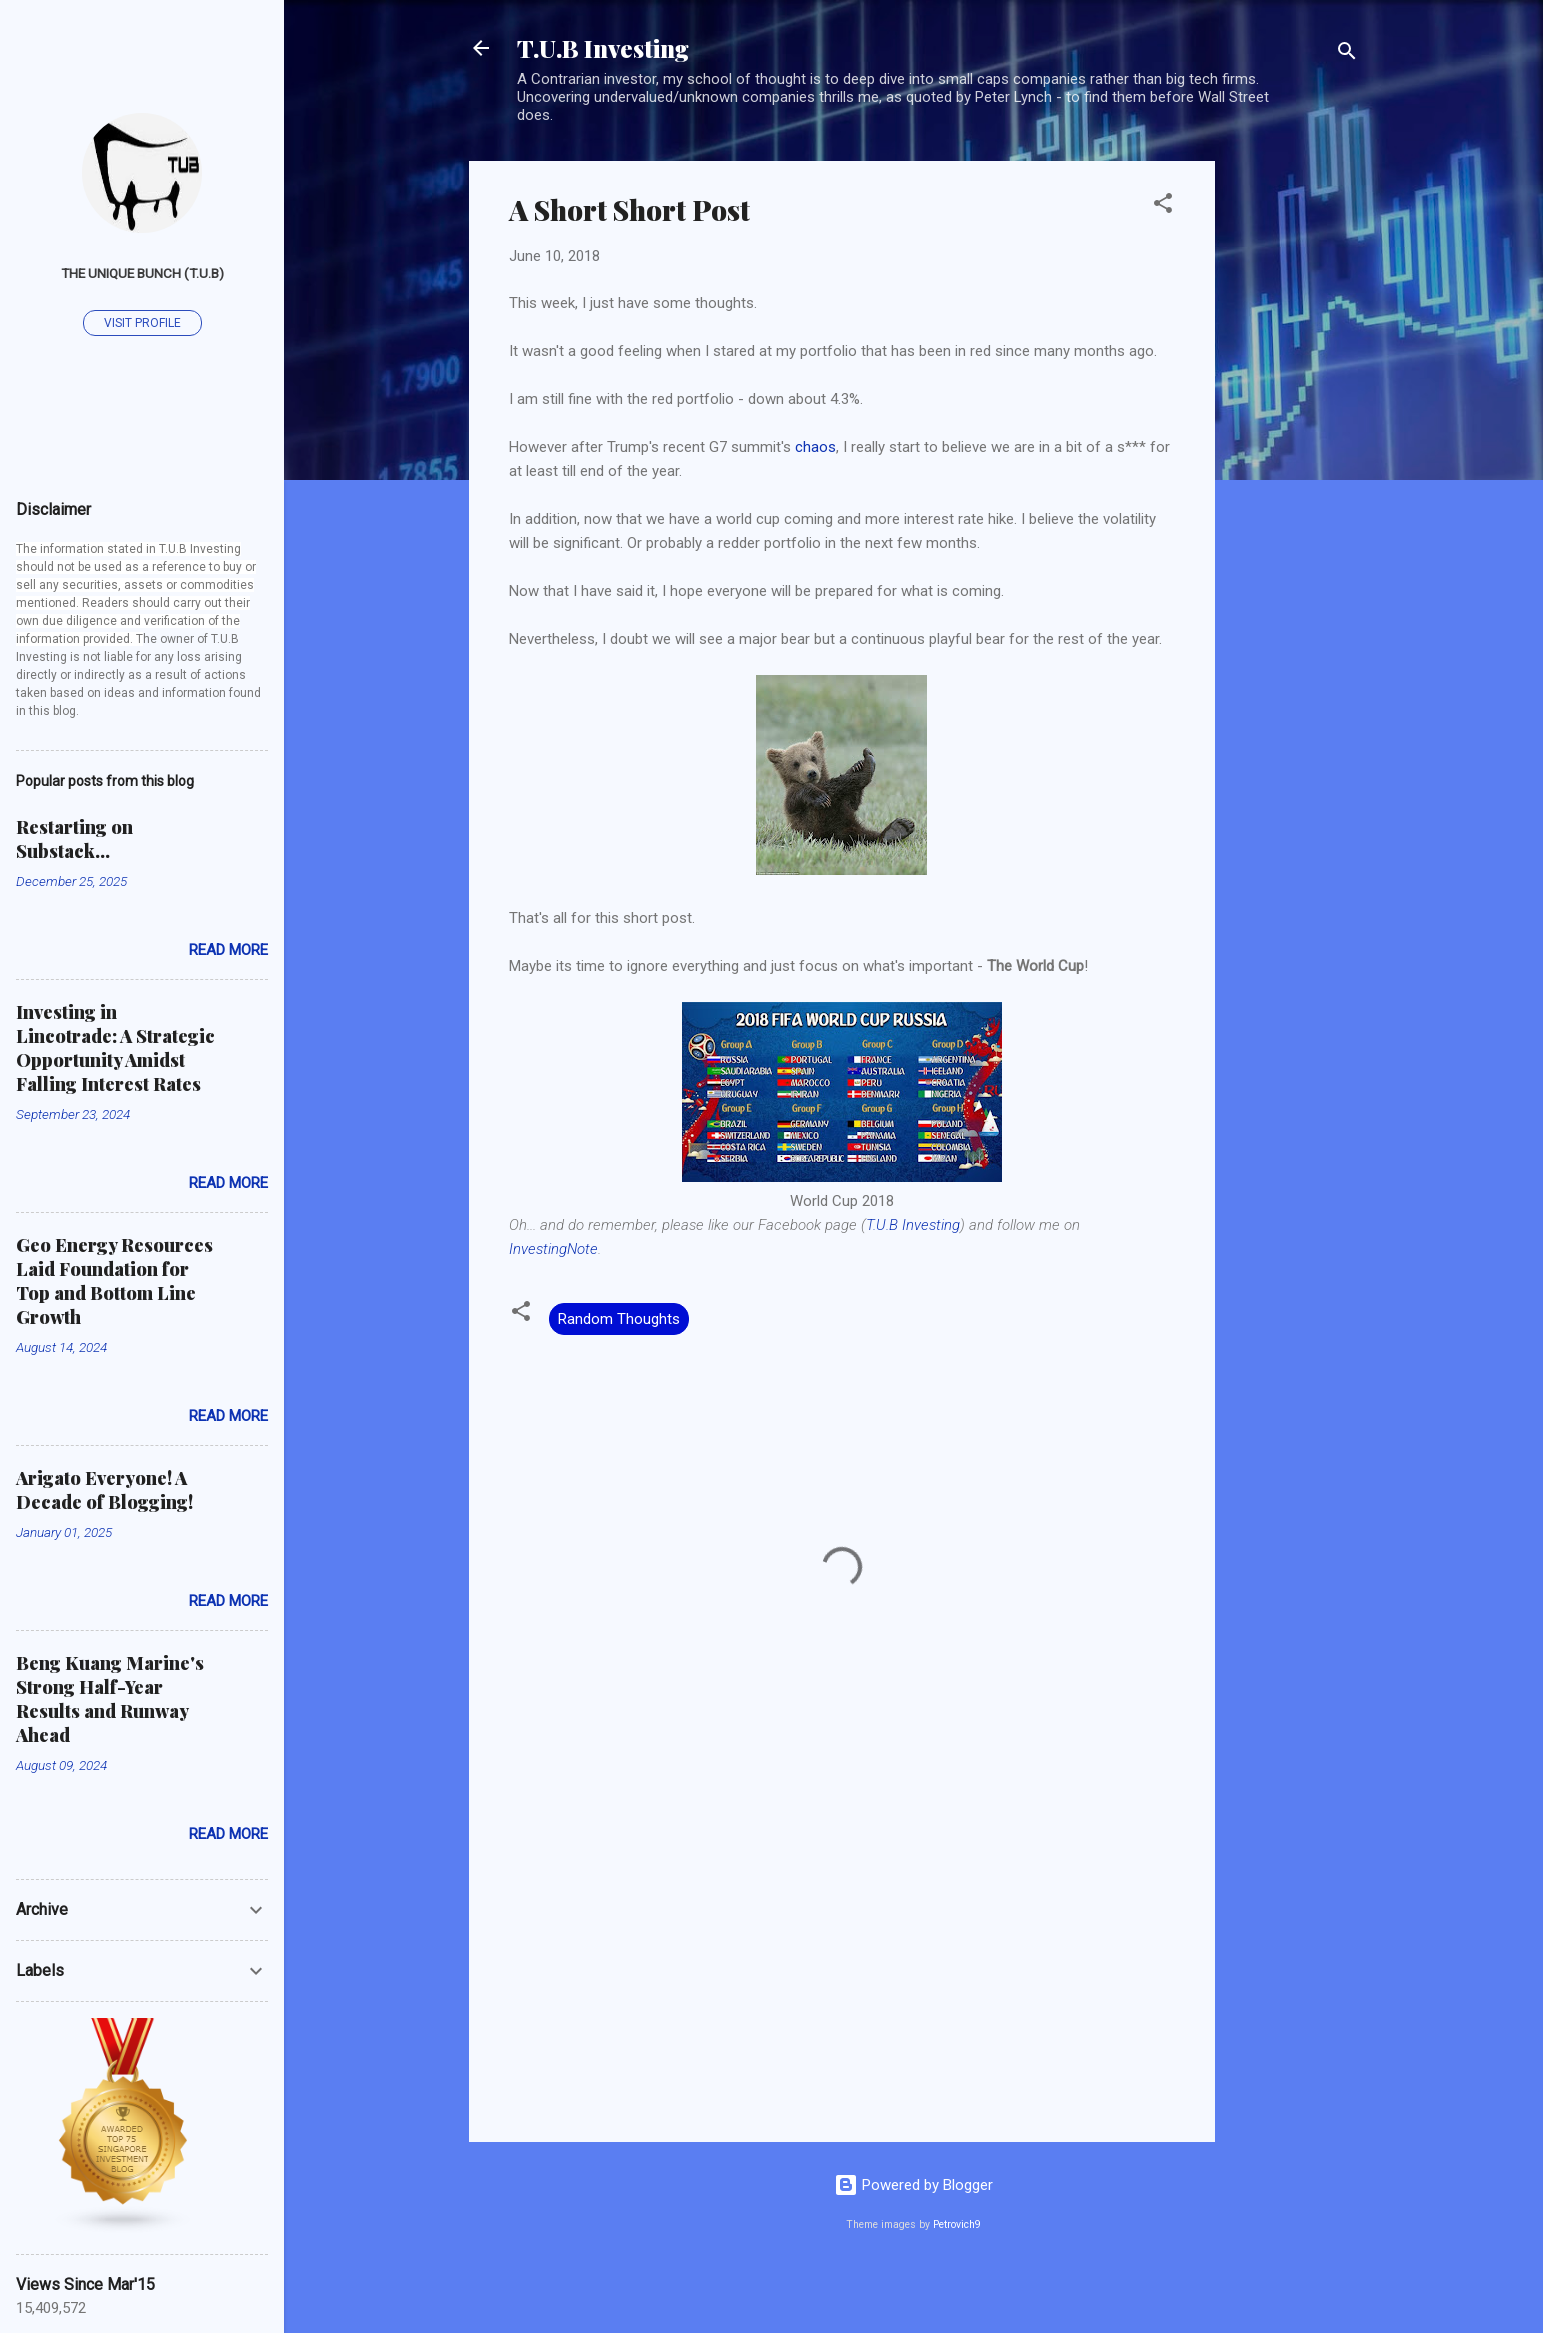 The height and width of the screenshot is (2333, 1543). I want to click on Petrovich9, so click(957, 2224).